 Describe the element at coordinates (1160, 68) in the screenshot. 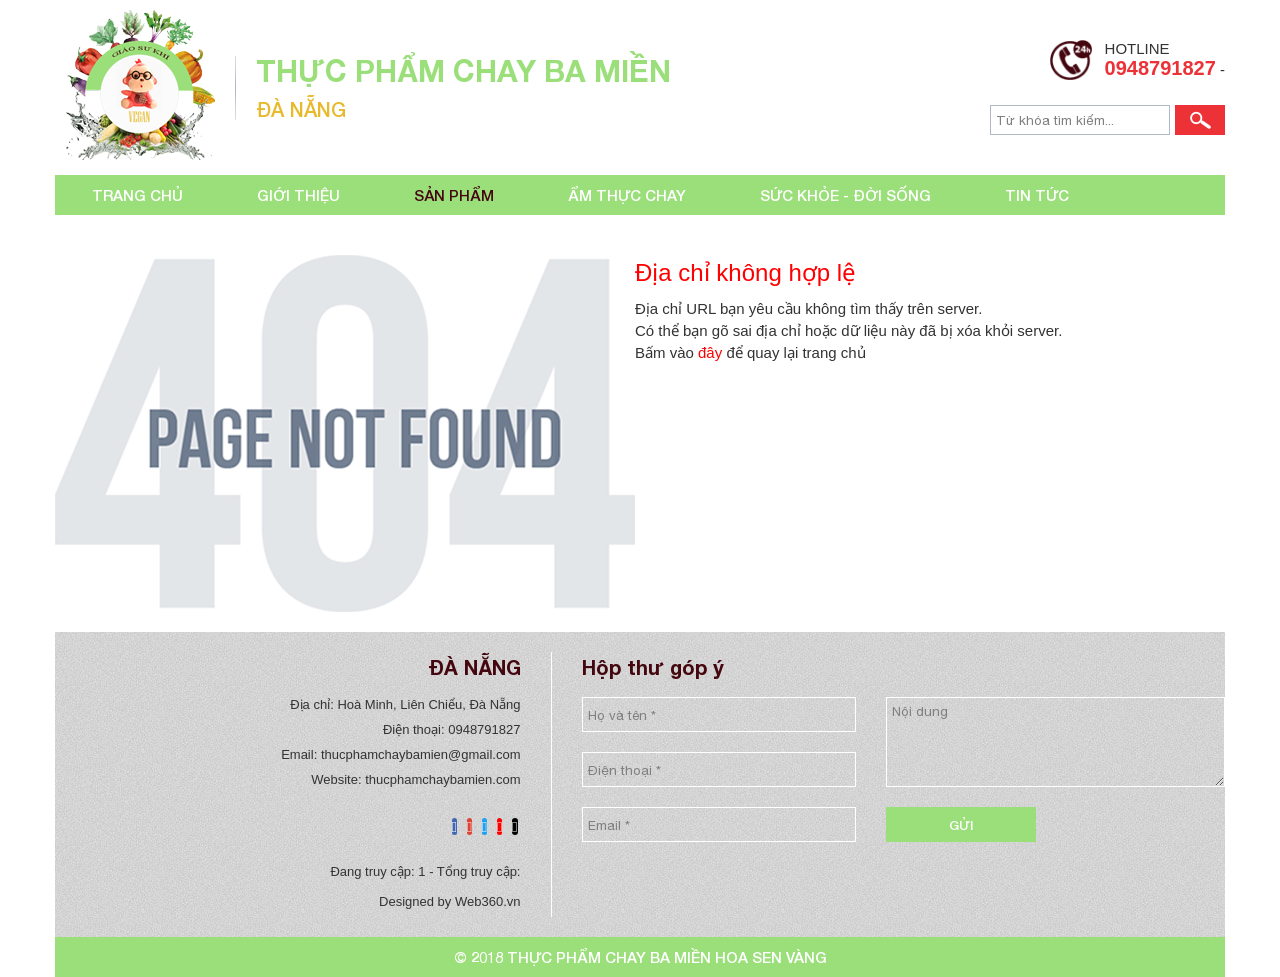

I see `0948791827` at that location.